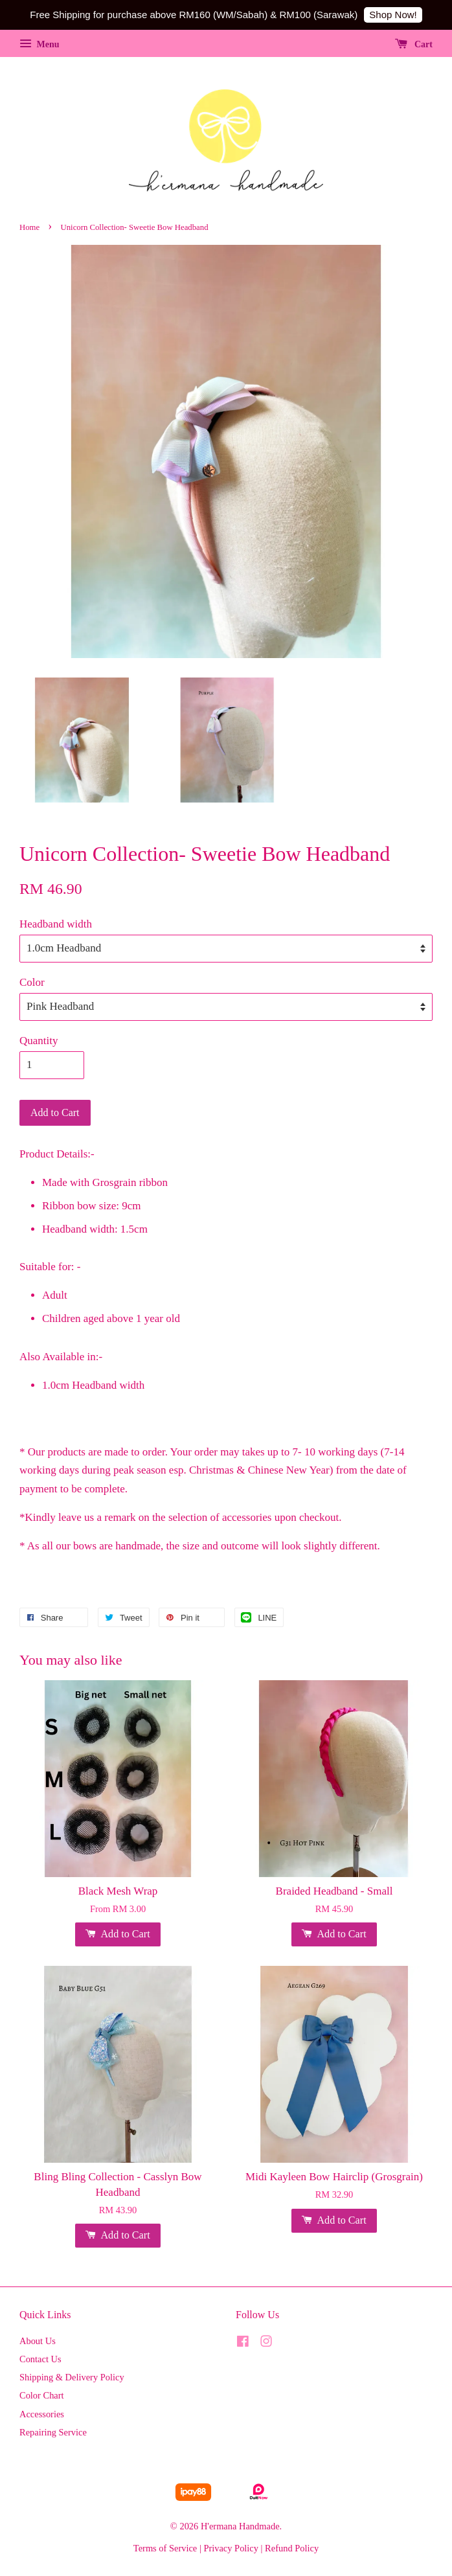 This screenshot has width=452, height=2576. I want to click on Cart, so click(414, 44).